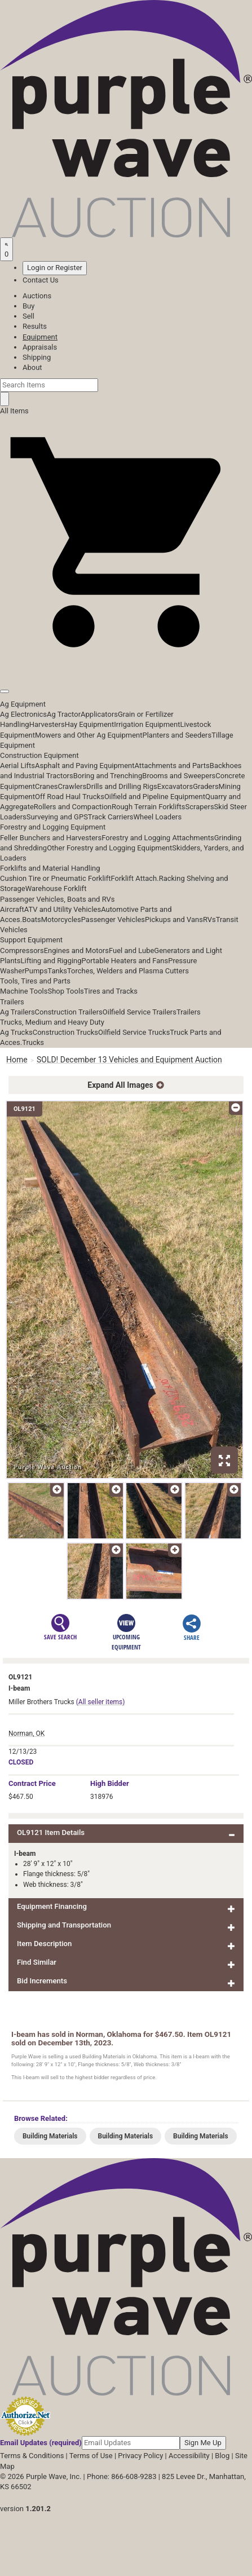 Image resolution: width=252 pixels, height=2576 pixels. What do you see at coordinates (56, 888) in the screenshot?
I see `Warehouse Forklift` at bounding box center [56, 888].